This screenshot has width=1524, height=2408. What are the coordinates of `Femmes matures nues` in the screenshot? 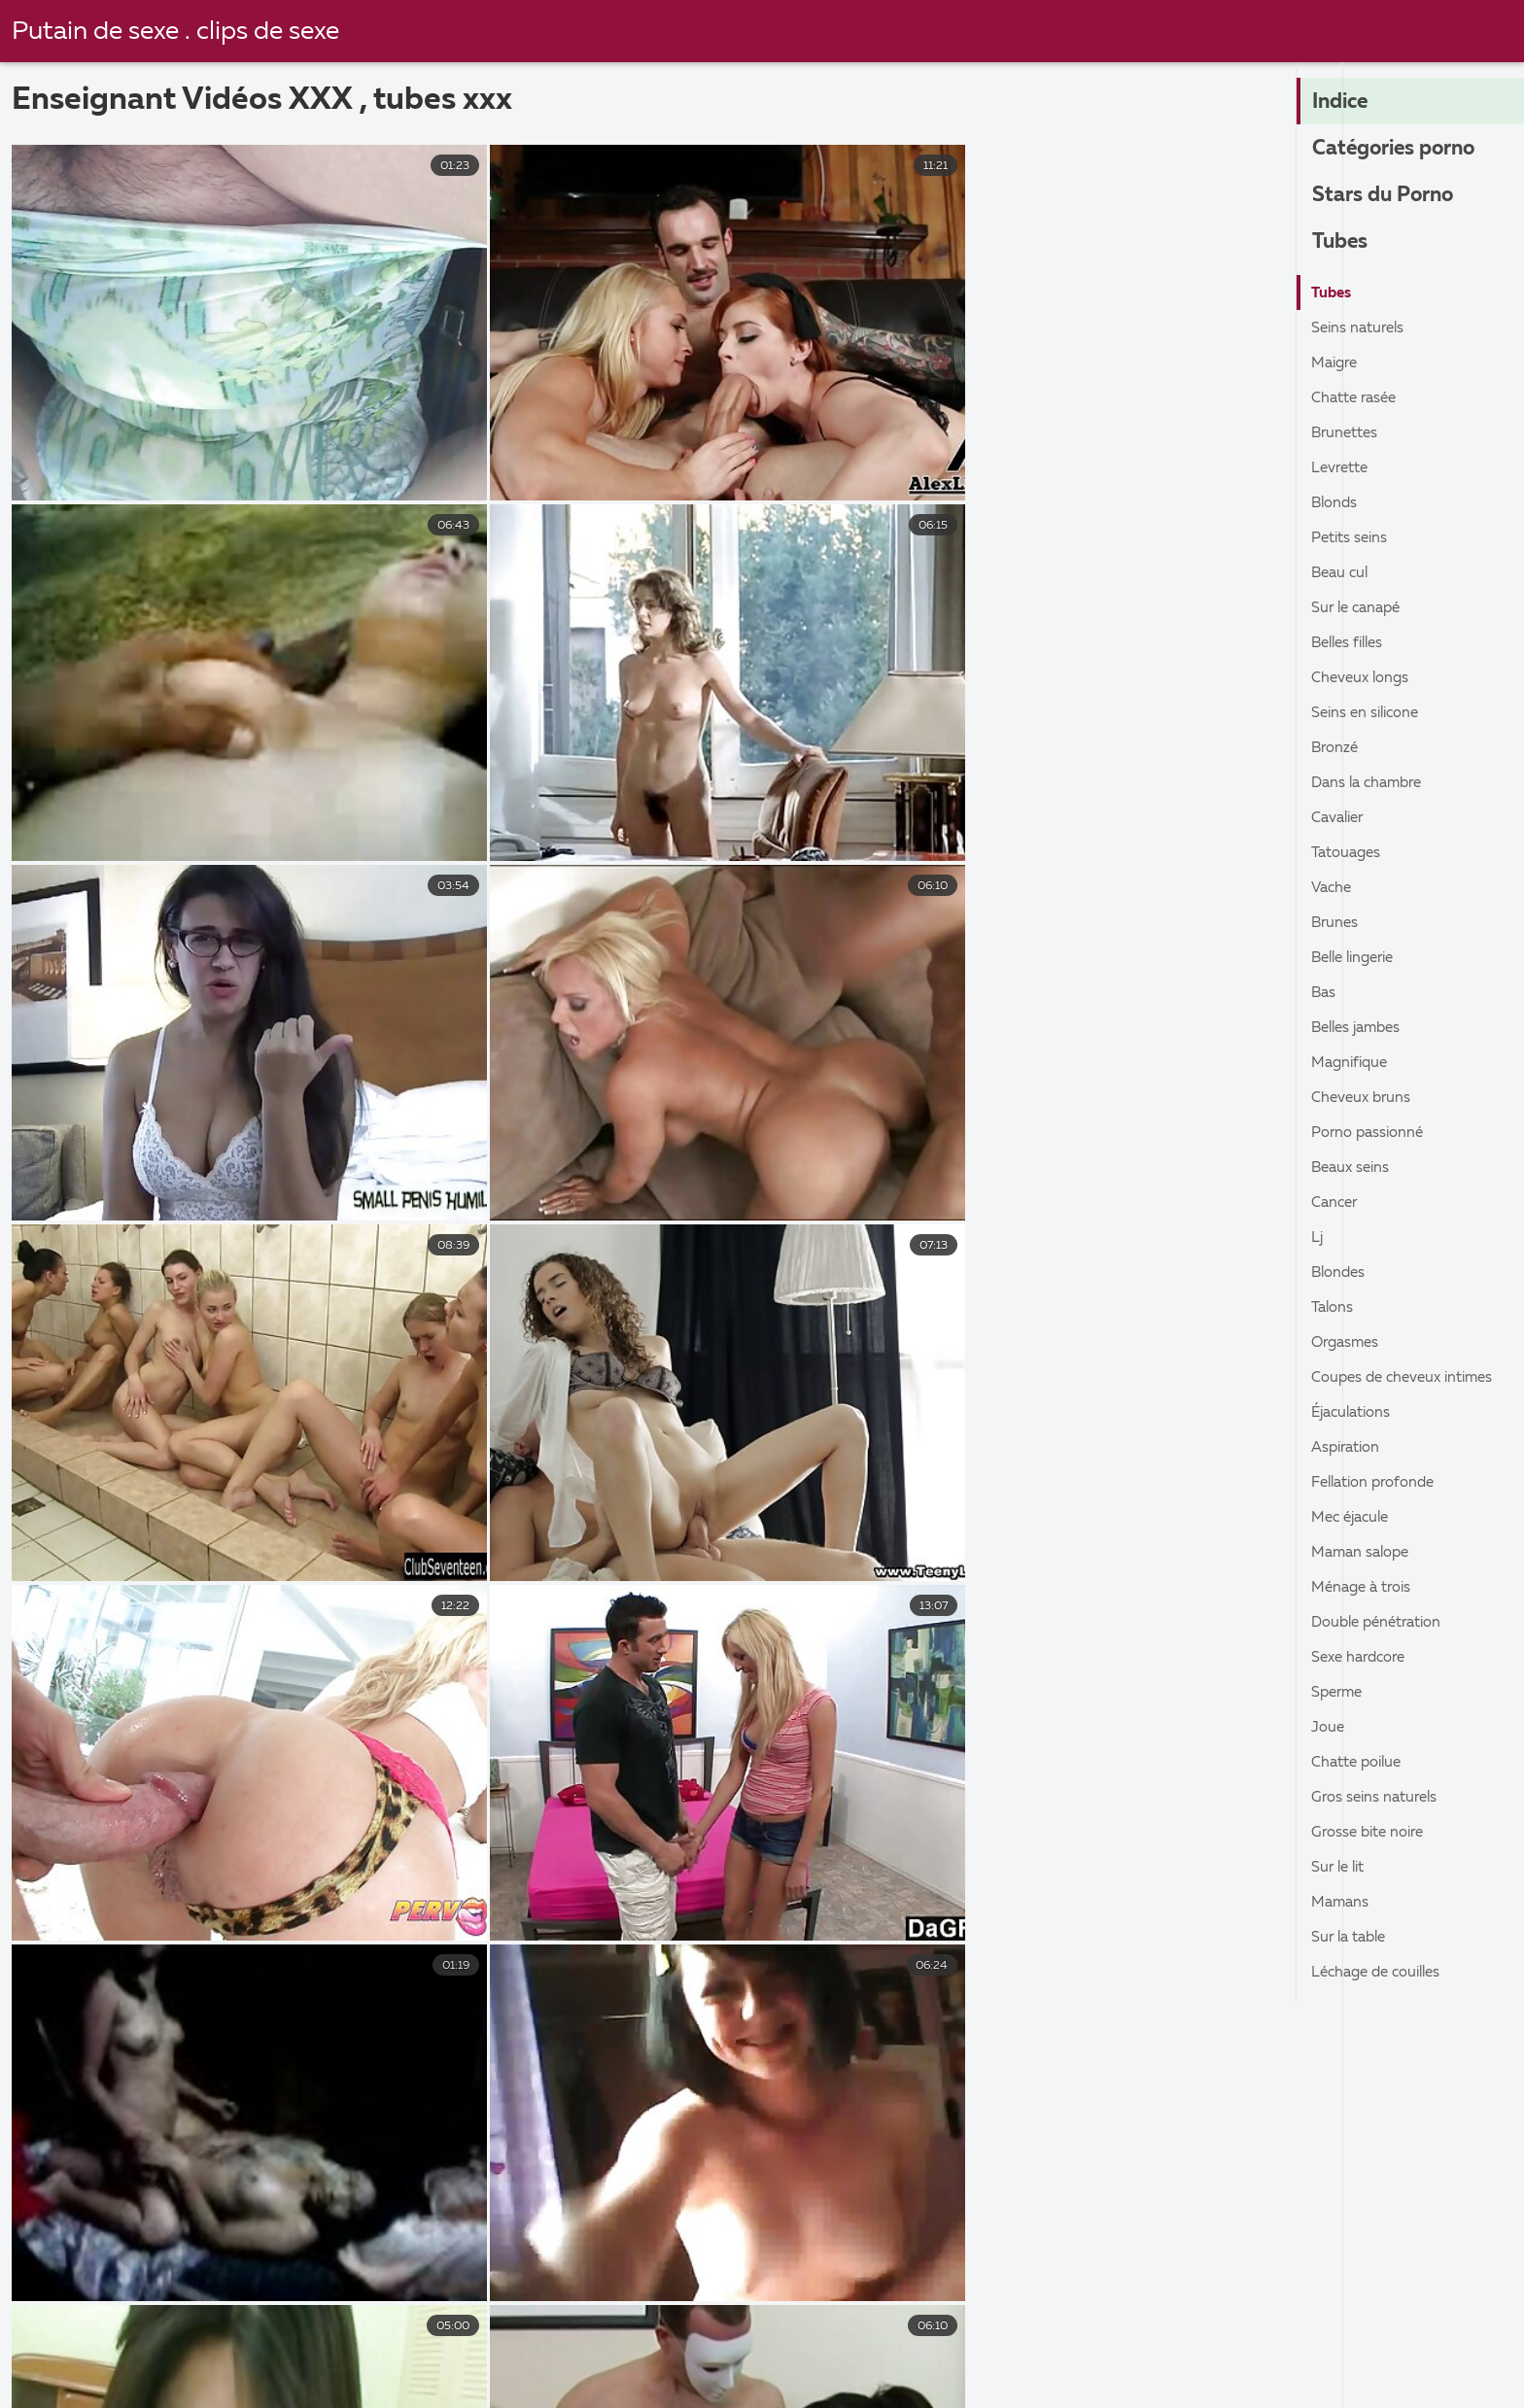 It's located at (112, 2383).